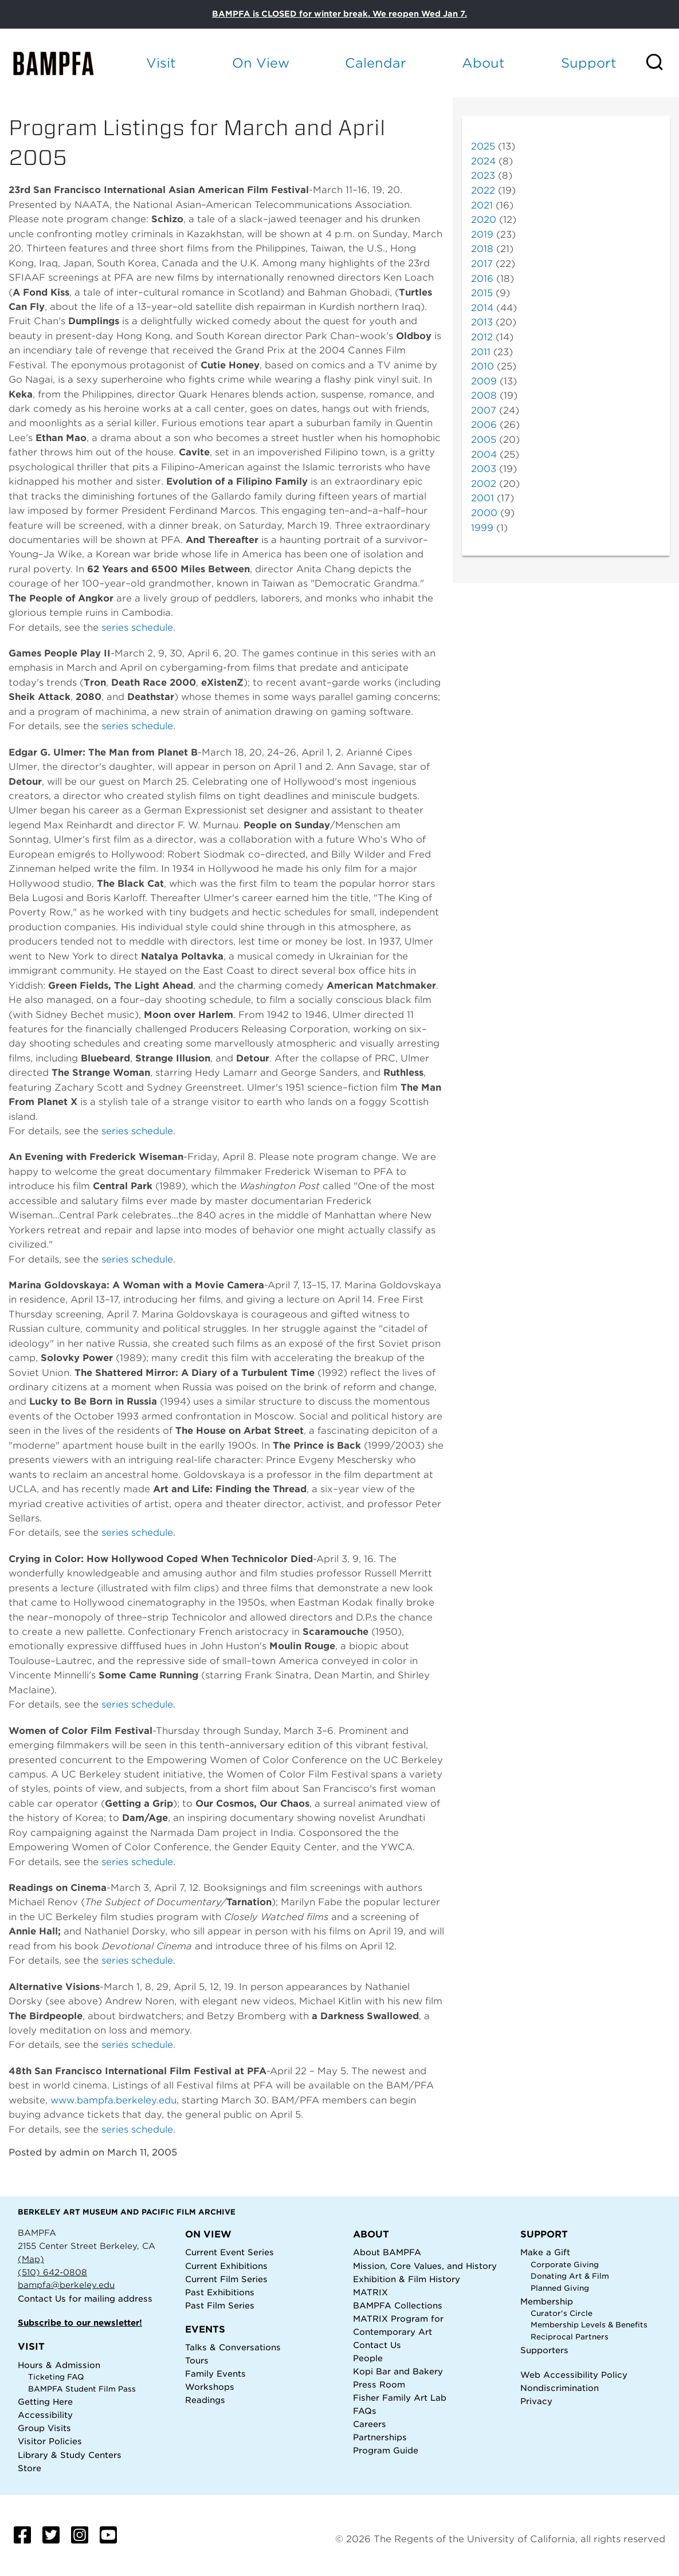  What do you see at coordinates (484, 395) in the screenshot?
I see `2008` at bounding box center [484, 395].